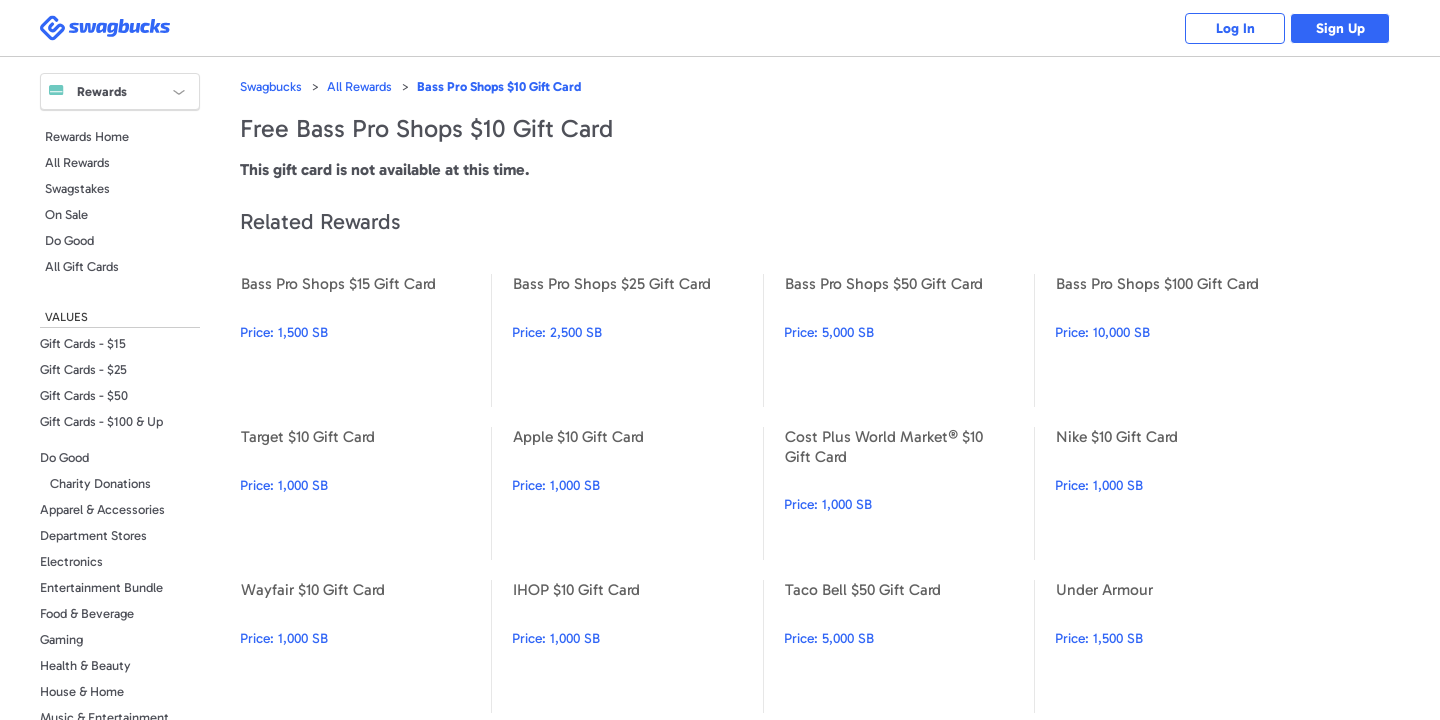  I want to click on All Rewards, so click(77, 162).